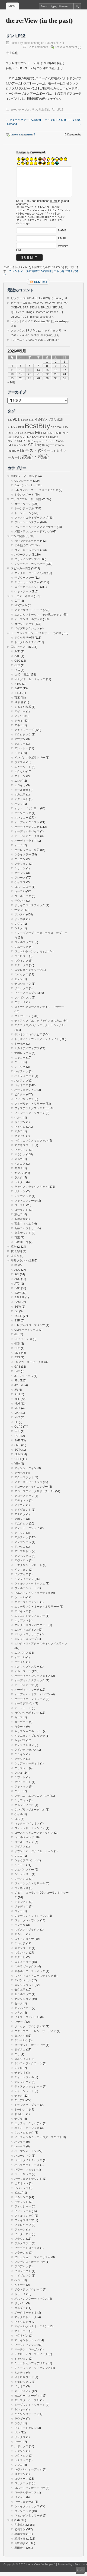  I want to click on スタンダード, so click(22, 1952).